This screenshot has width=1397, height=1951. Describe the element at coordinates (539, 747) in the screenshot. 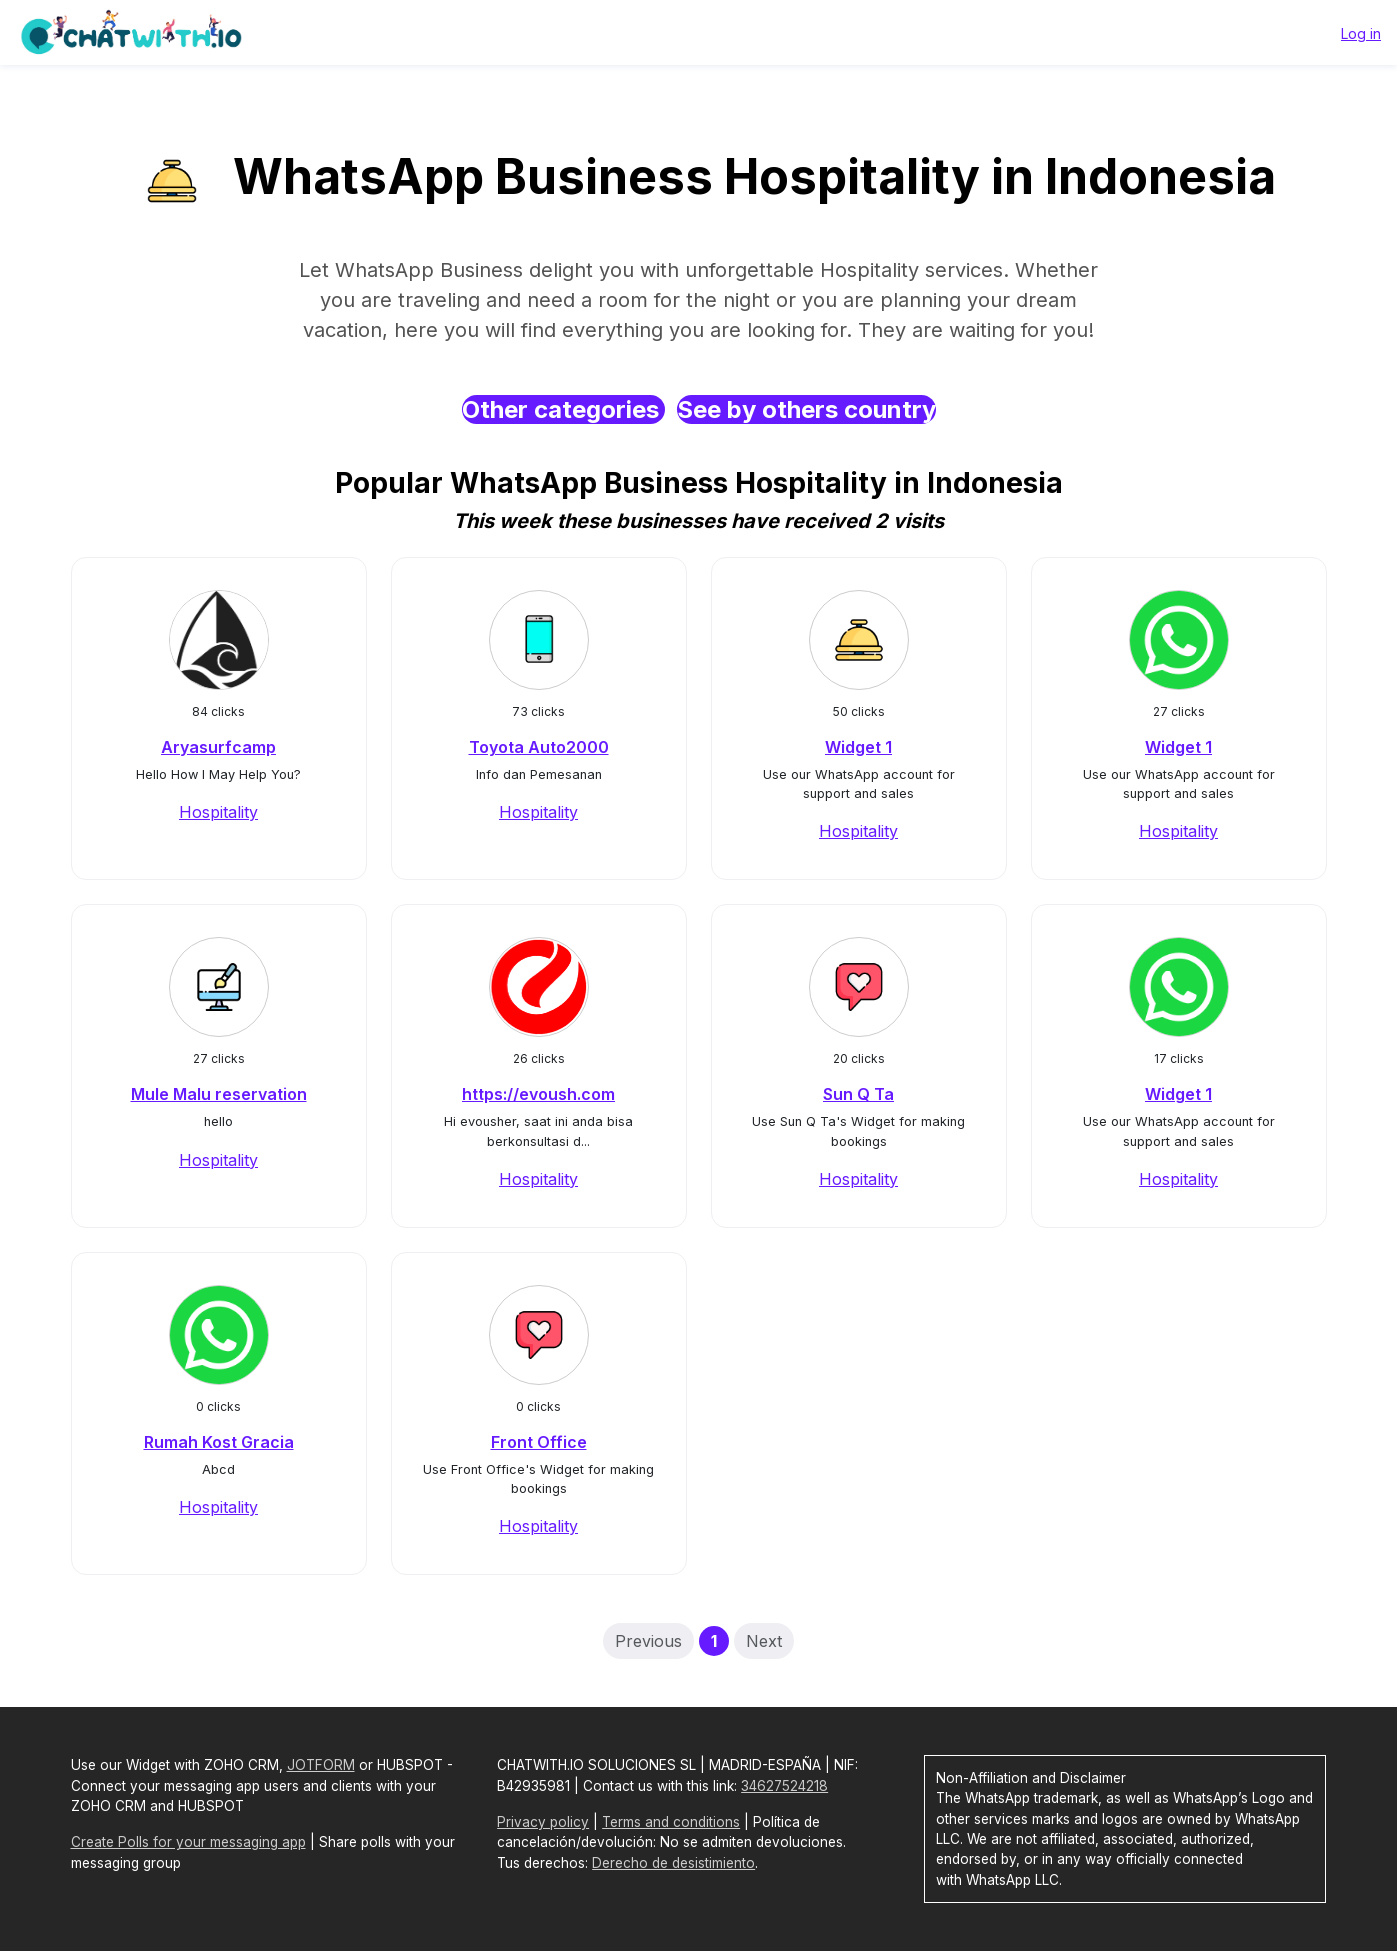

I see `Toyota Auto2000` at that location.